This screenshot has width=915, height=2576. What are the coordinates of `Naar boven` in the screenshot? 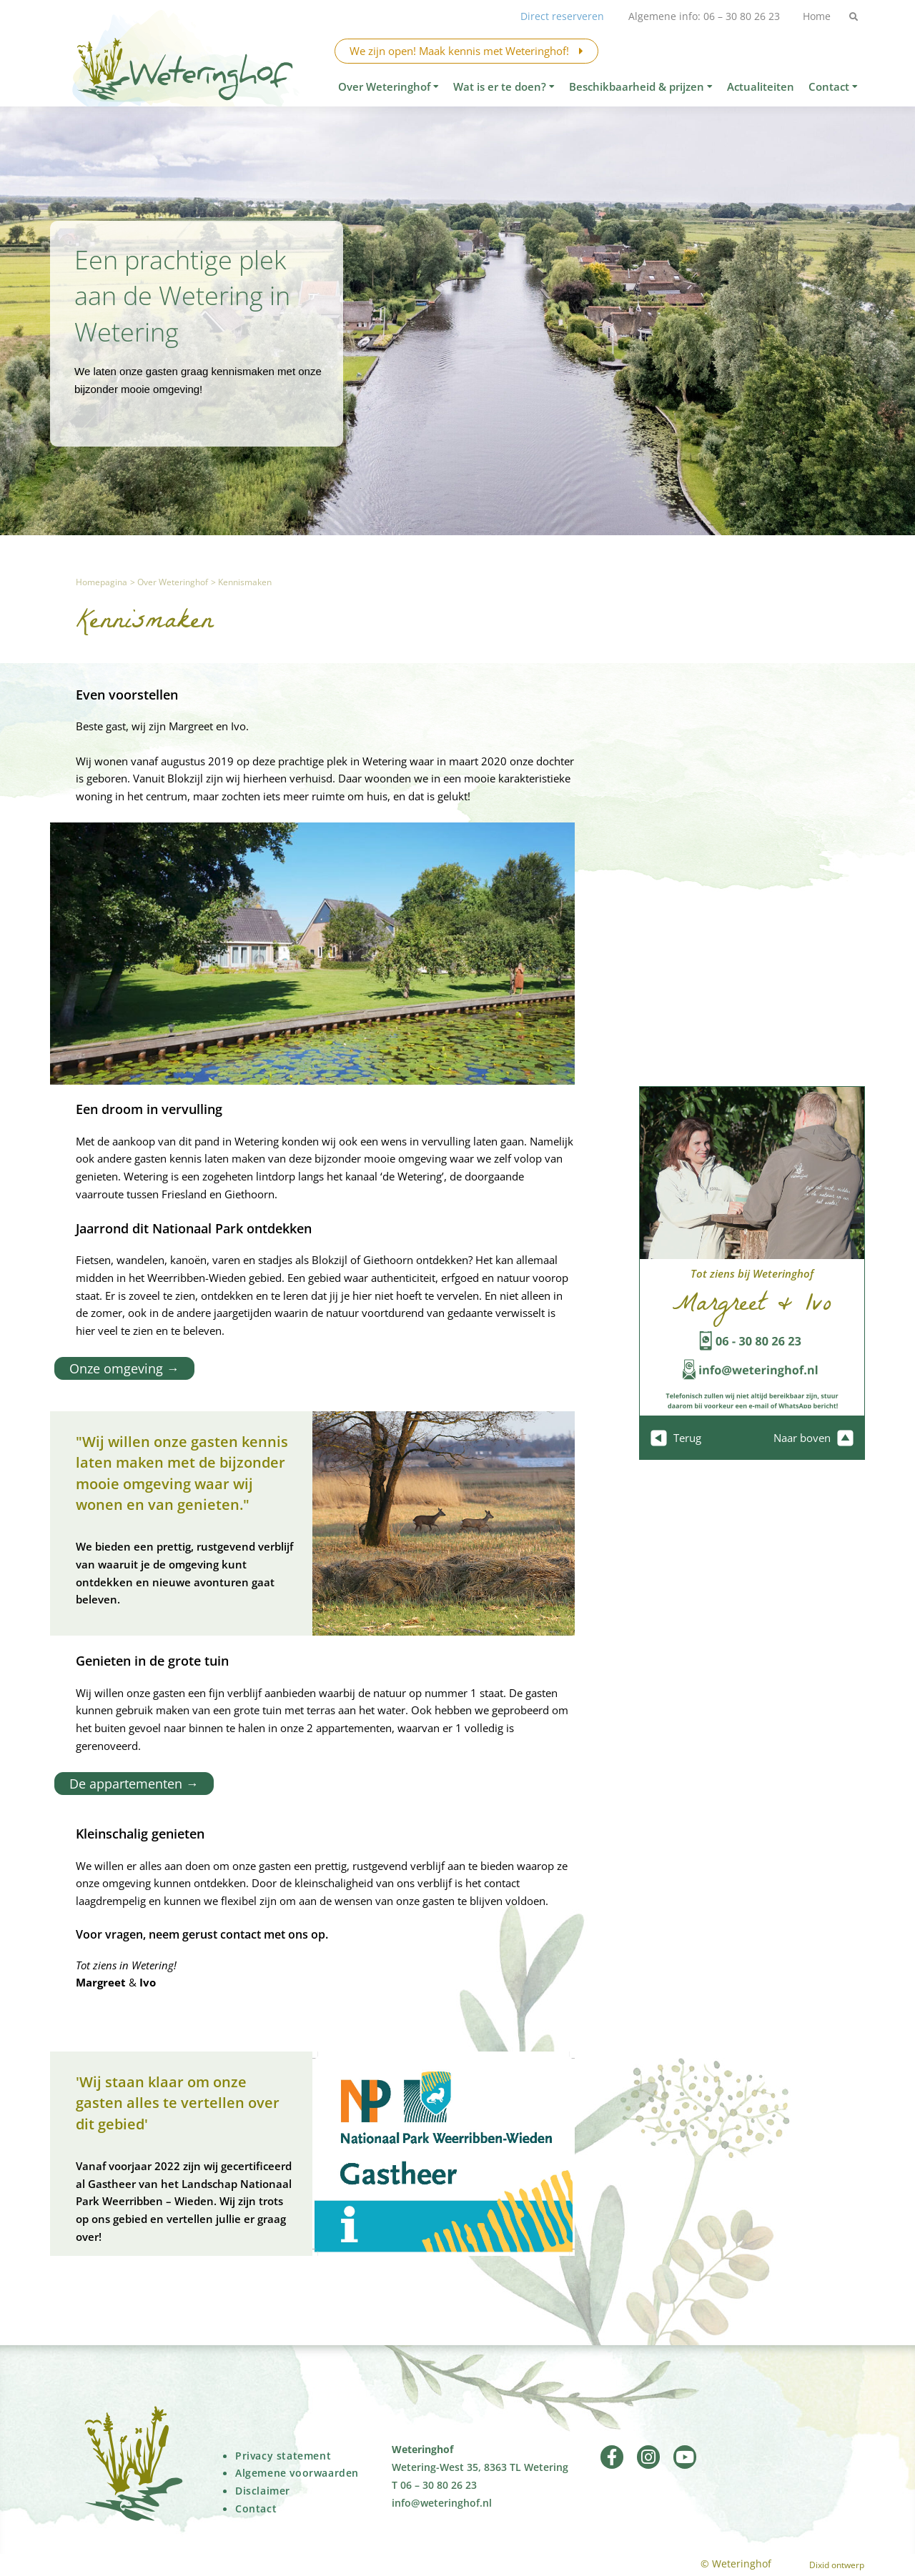 It's located at (813, 1438).